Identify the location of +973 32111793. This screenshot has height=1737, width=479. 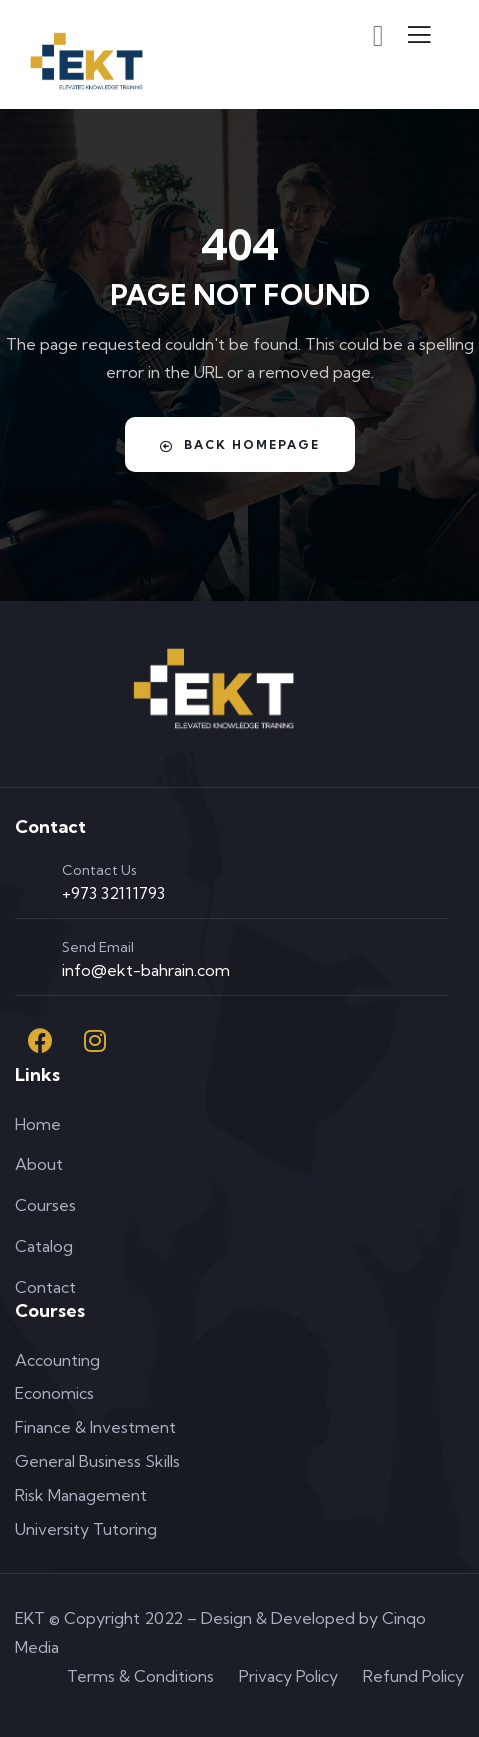
(113, 893).